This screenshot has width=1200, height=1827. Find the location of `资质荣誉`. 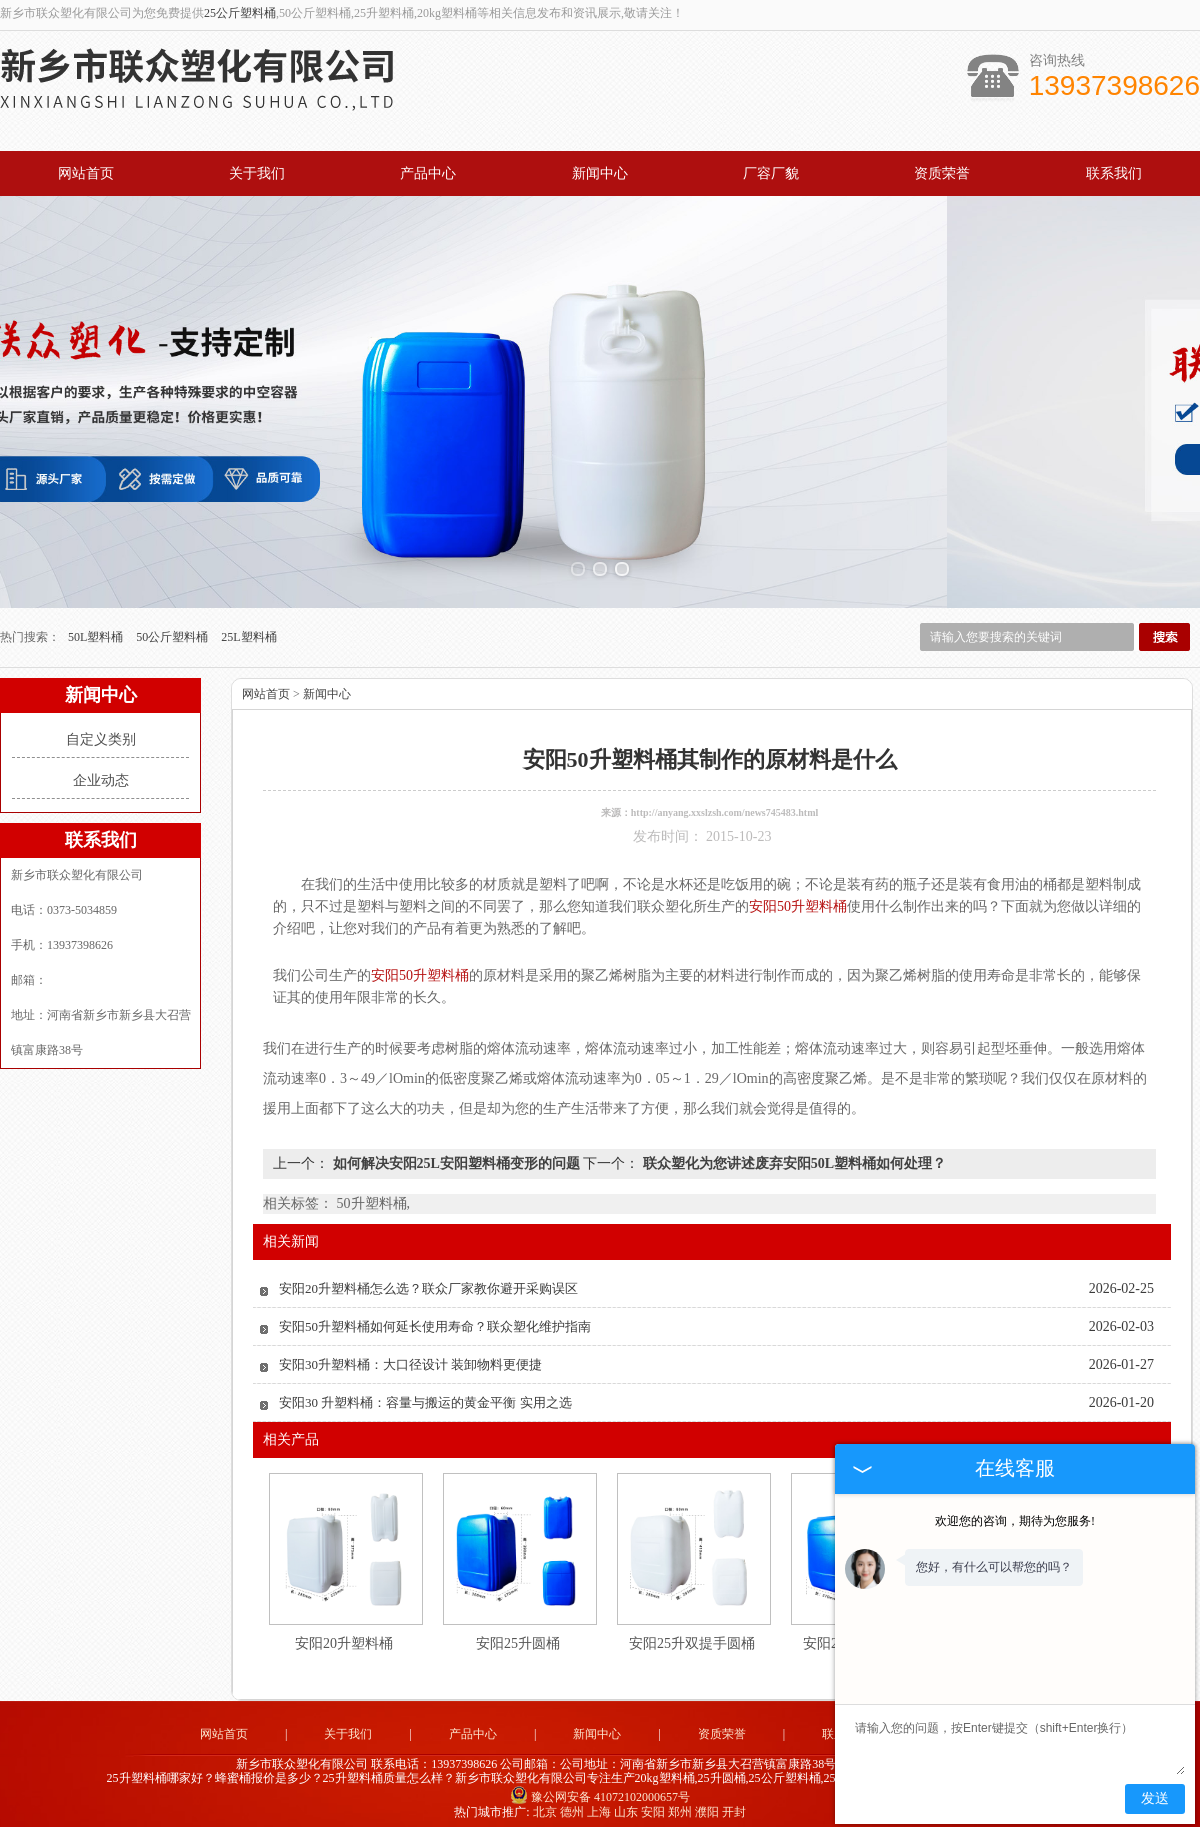

资质荣誉 is located at coordinates (942, 173).